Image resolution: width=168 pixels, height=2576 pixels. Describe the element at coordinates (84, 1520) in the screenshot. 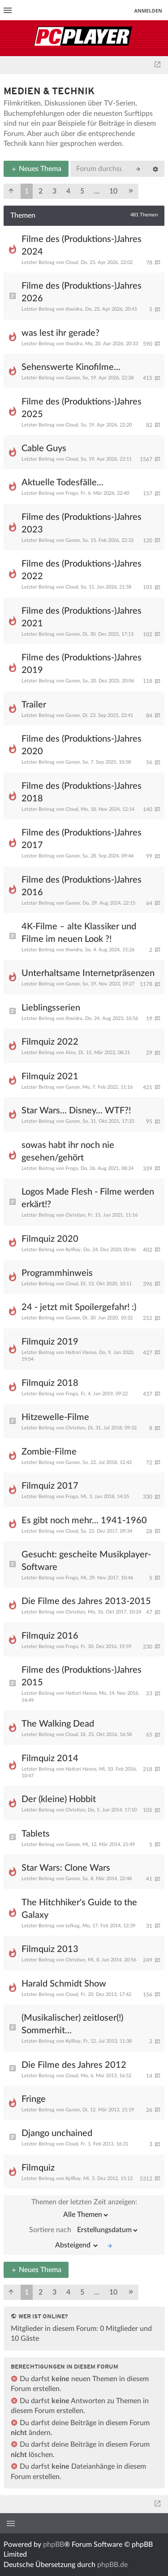

I see `Es gibt noch mehr... 1941-1960` at that location.